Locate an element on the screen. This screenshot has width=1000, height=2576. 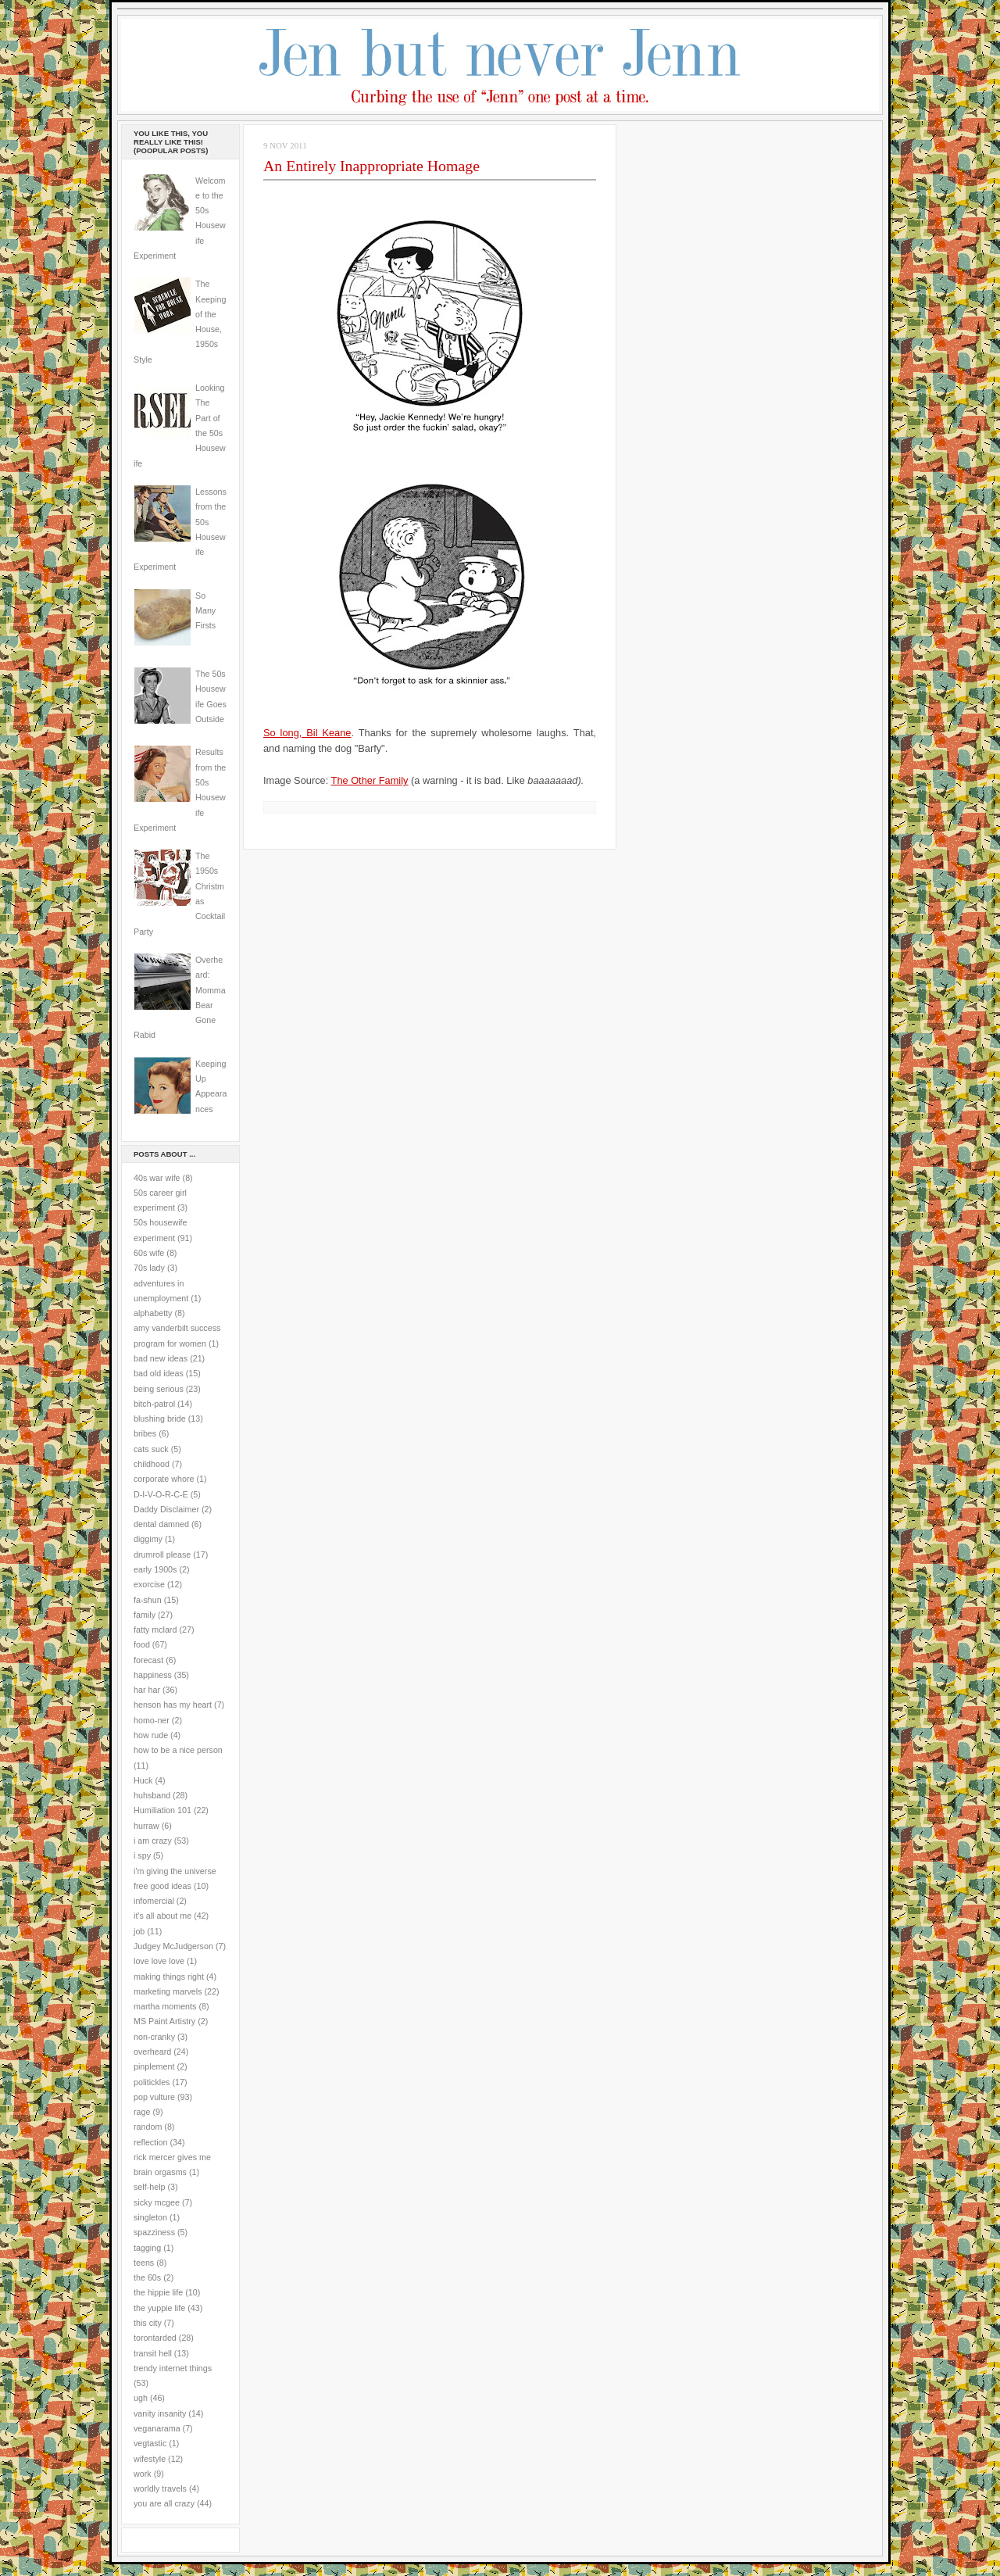
marketing marvels is located at coordinates (168, 1991).